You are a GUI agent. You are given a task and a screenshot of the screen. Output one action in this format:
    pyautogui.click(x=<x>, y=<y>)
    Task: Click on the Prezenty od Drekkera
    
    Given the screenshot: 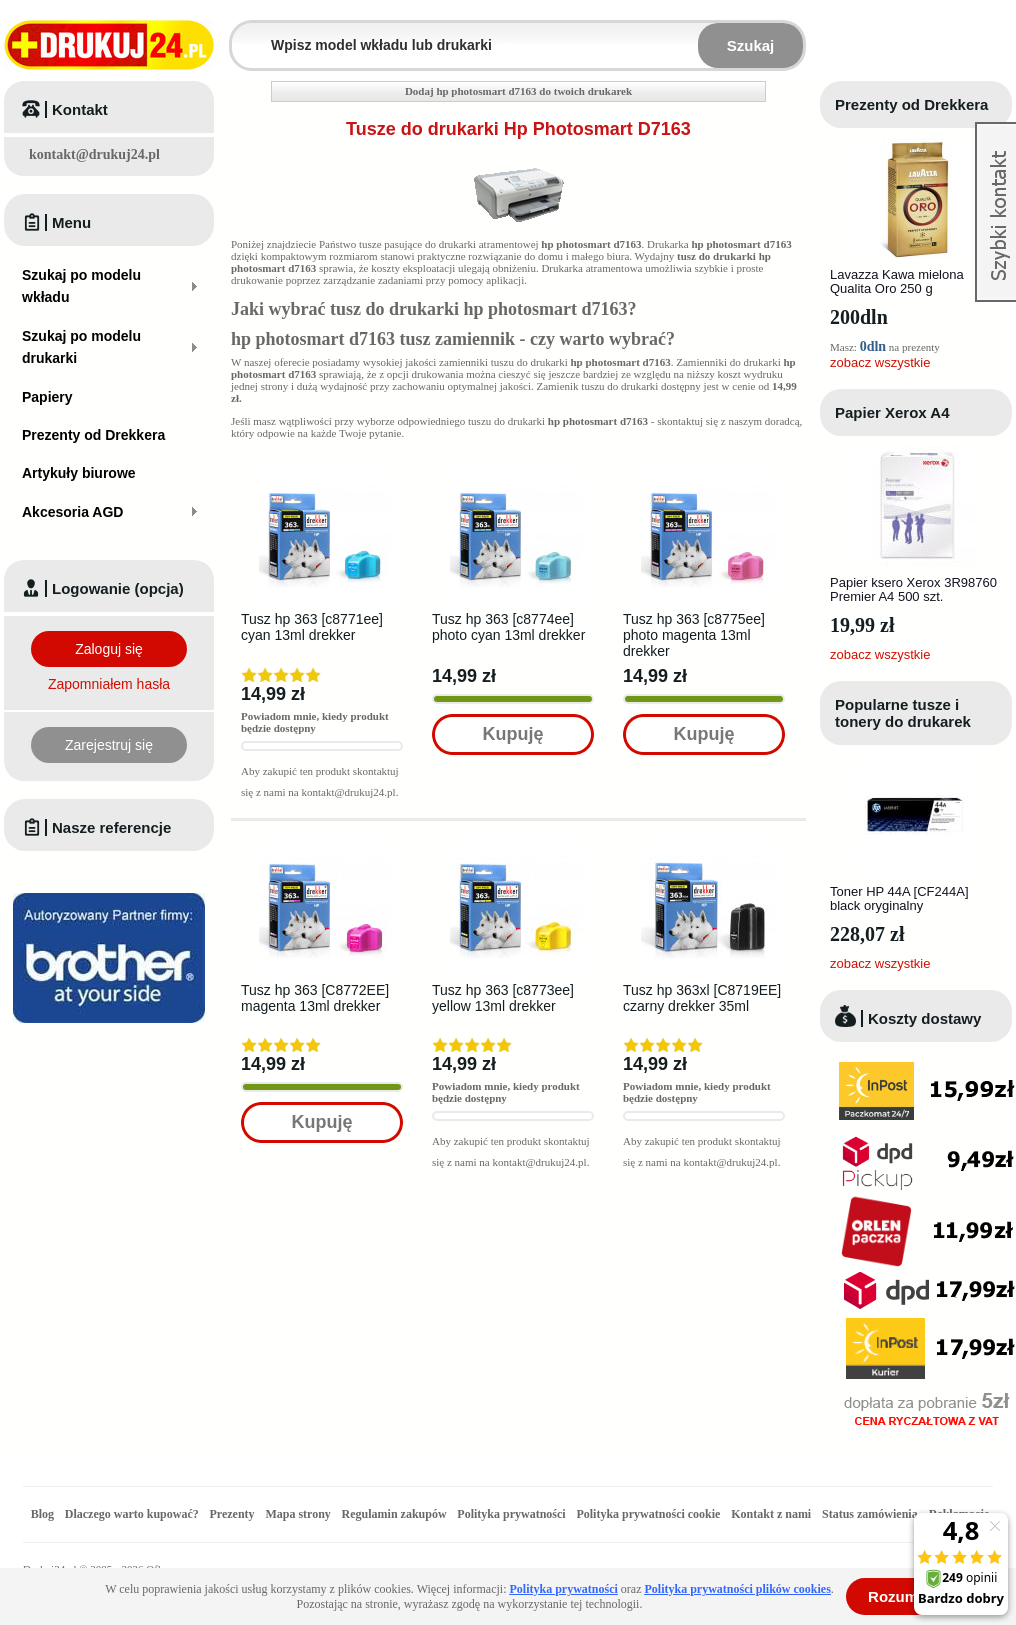 What is the action you would take?
    pyautogui.click(x=911, y=104)
    